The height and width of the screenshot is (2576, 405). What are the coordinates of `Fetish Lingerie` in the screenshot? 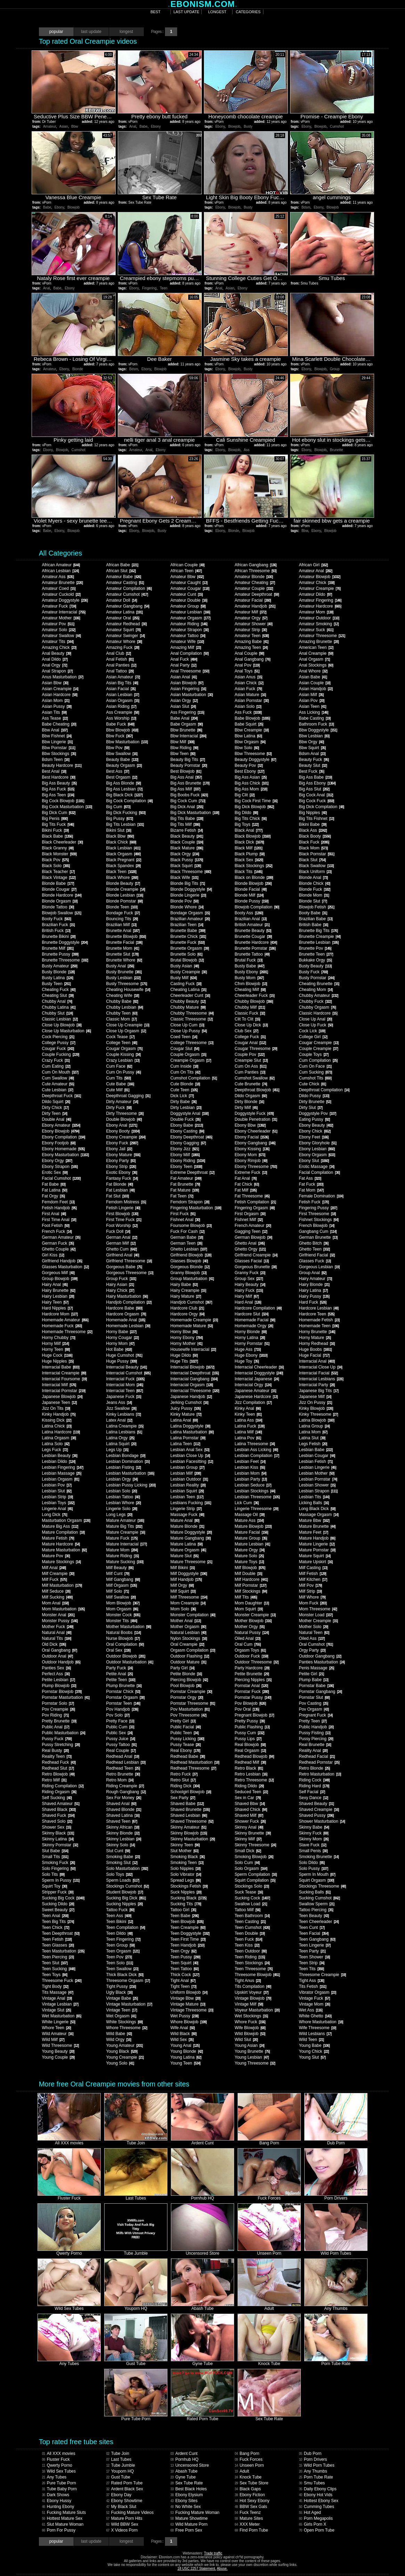 It's located at (123, 1207).